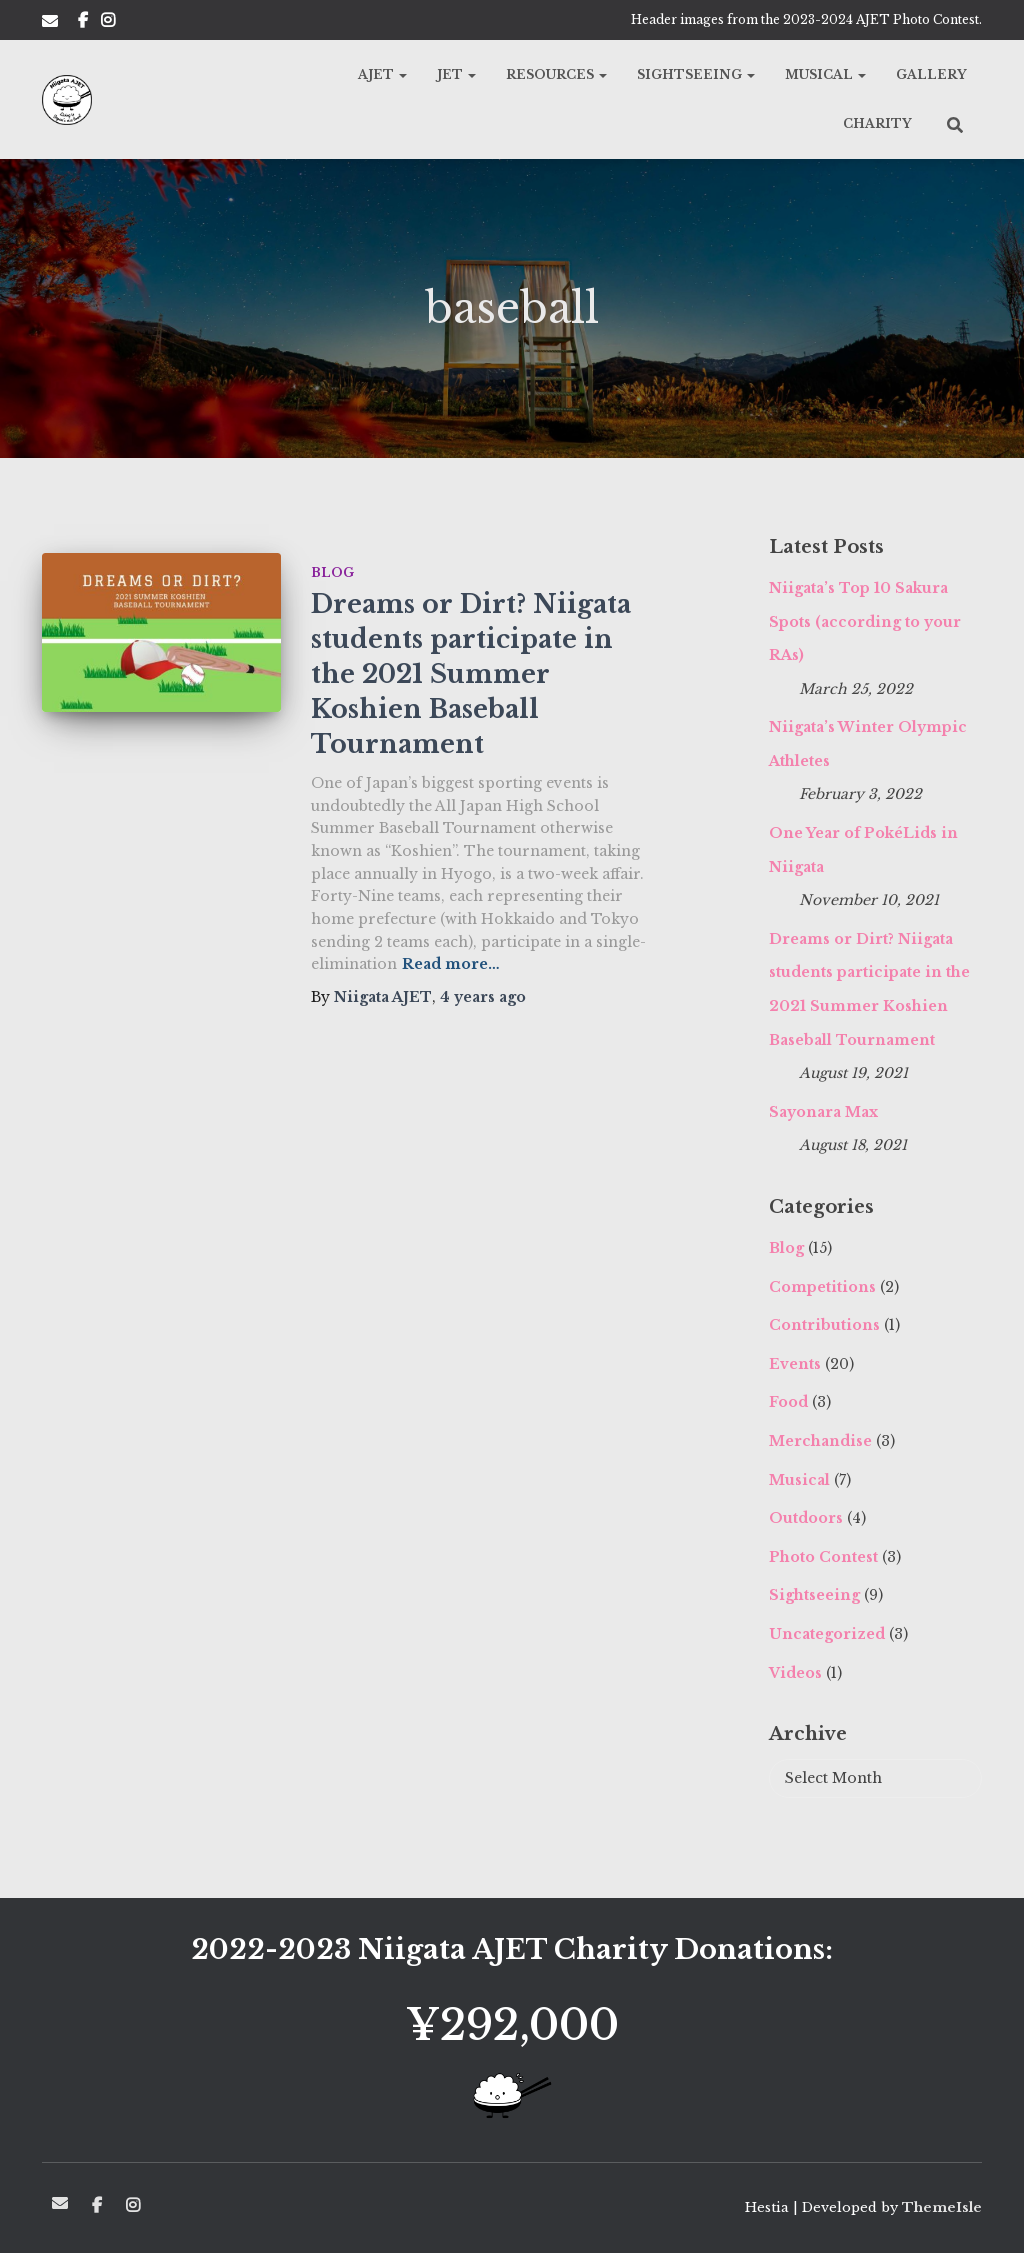 The image size is (1024, 2253). Describe the element at coordinates (806, 1518) in the screenshot. I see `Outdoors` at that location.